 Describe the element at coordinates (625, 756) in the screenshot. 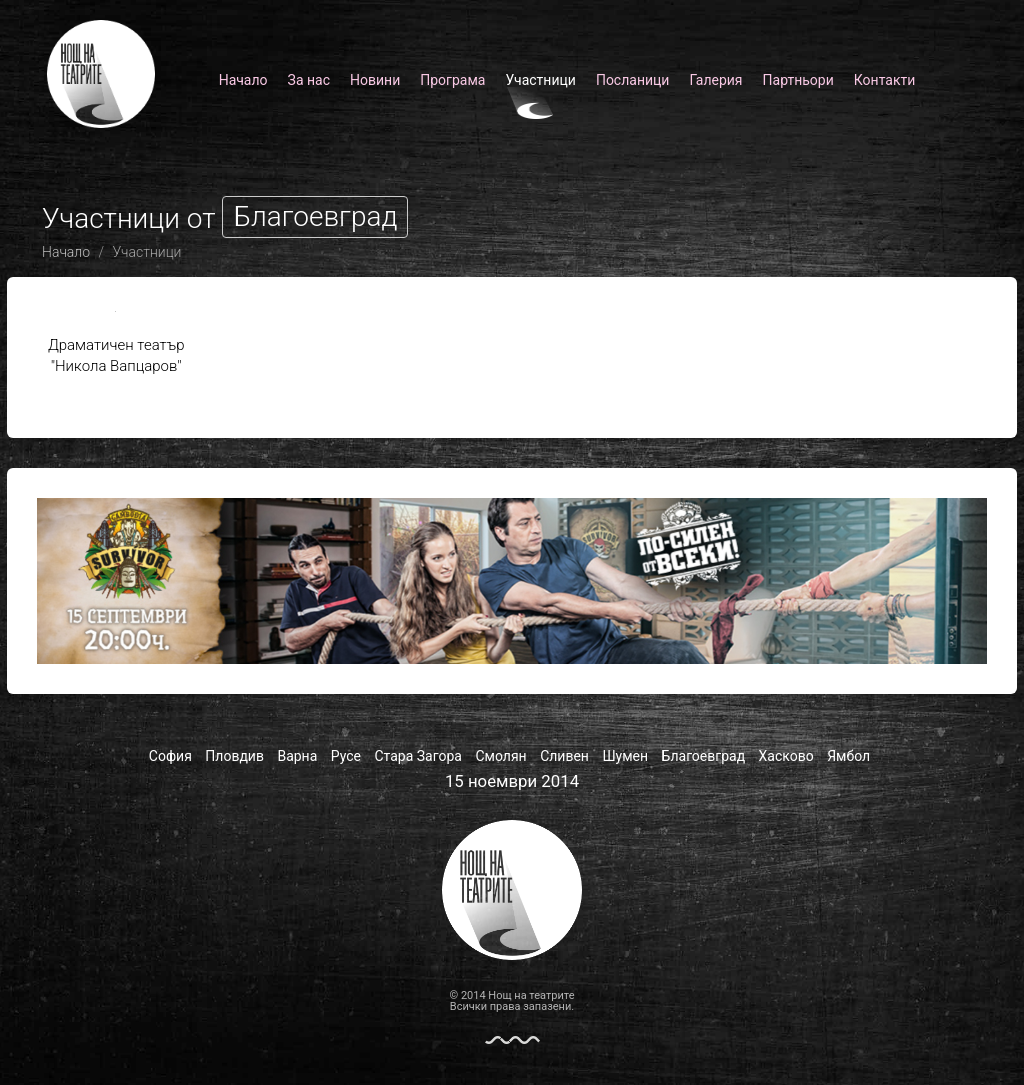

I see `Шумен` at that location.